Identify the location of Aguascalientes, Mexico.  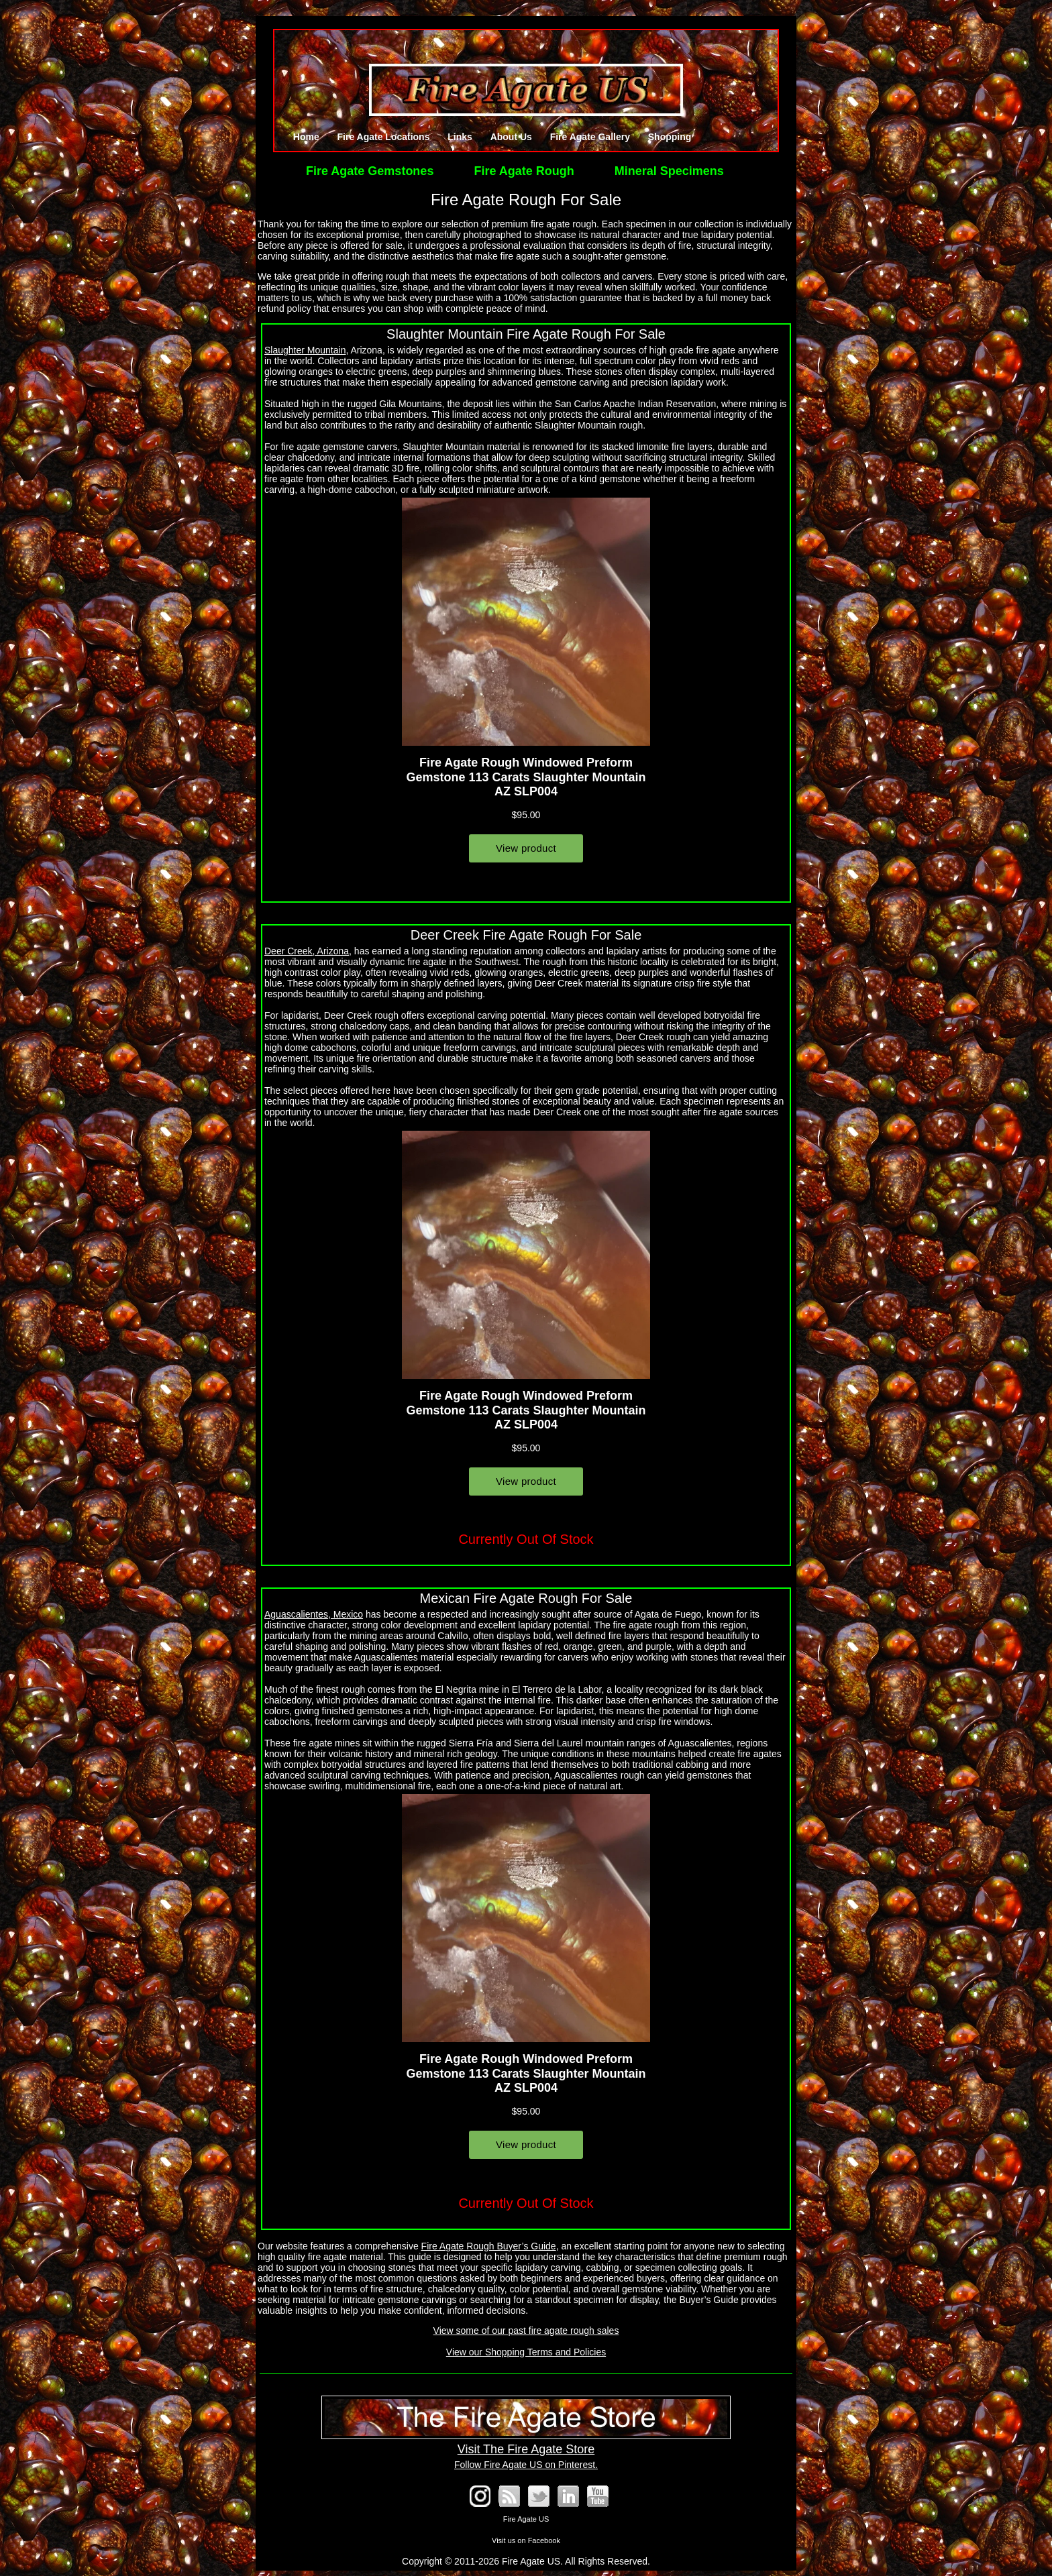
(313, 1614).